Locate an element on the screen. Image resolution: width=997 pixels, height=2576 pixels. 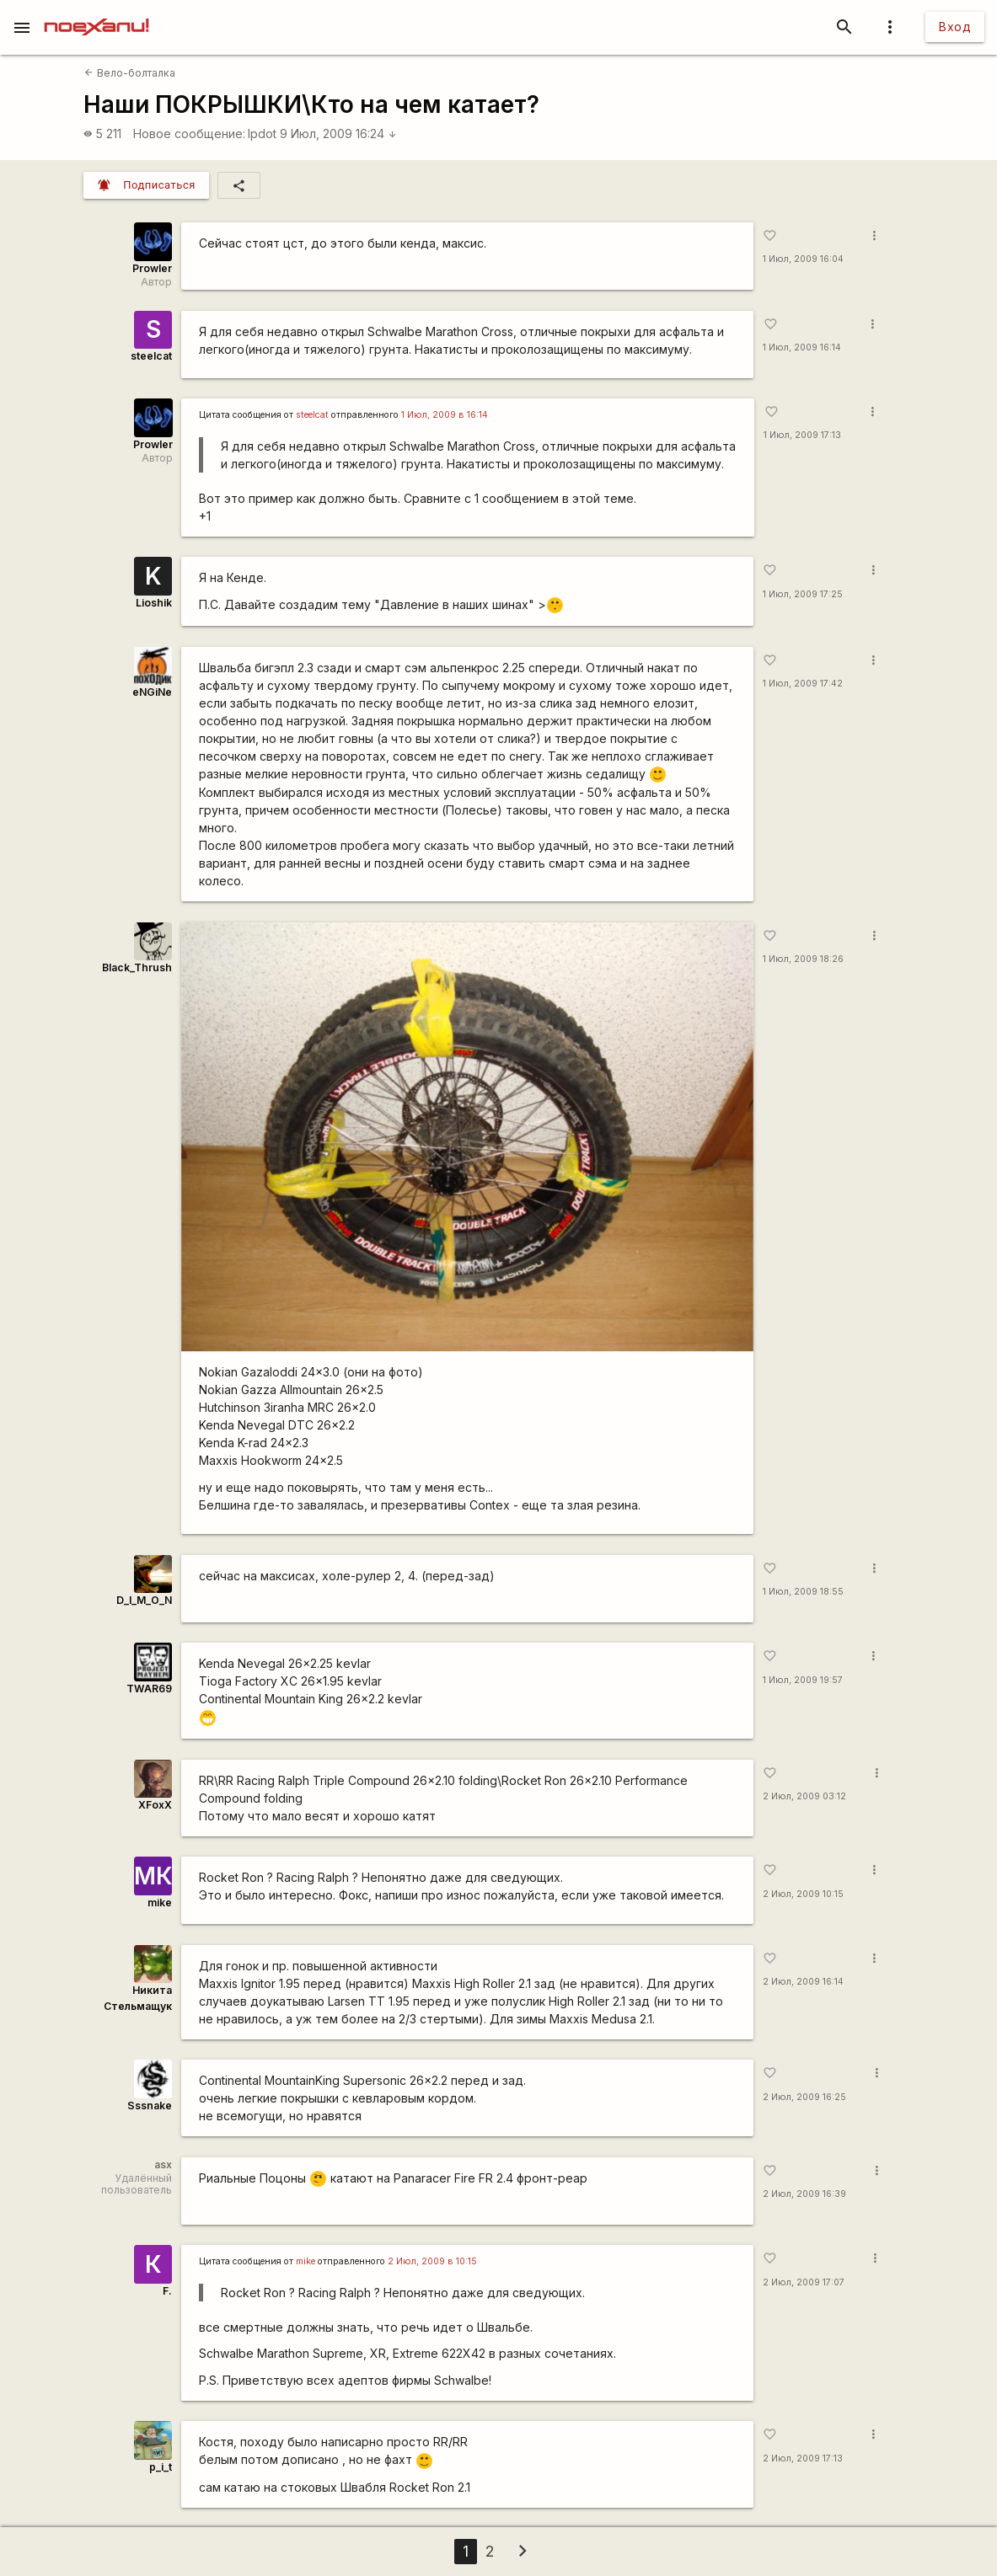
lpdot is located at coordinates (262, 133).